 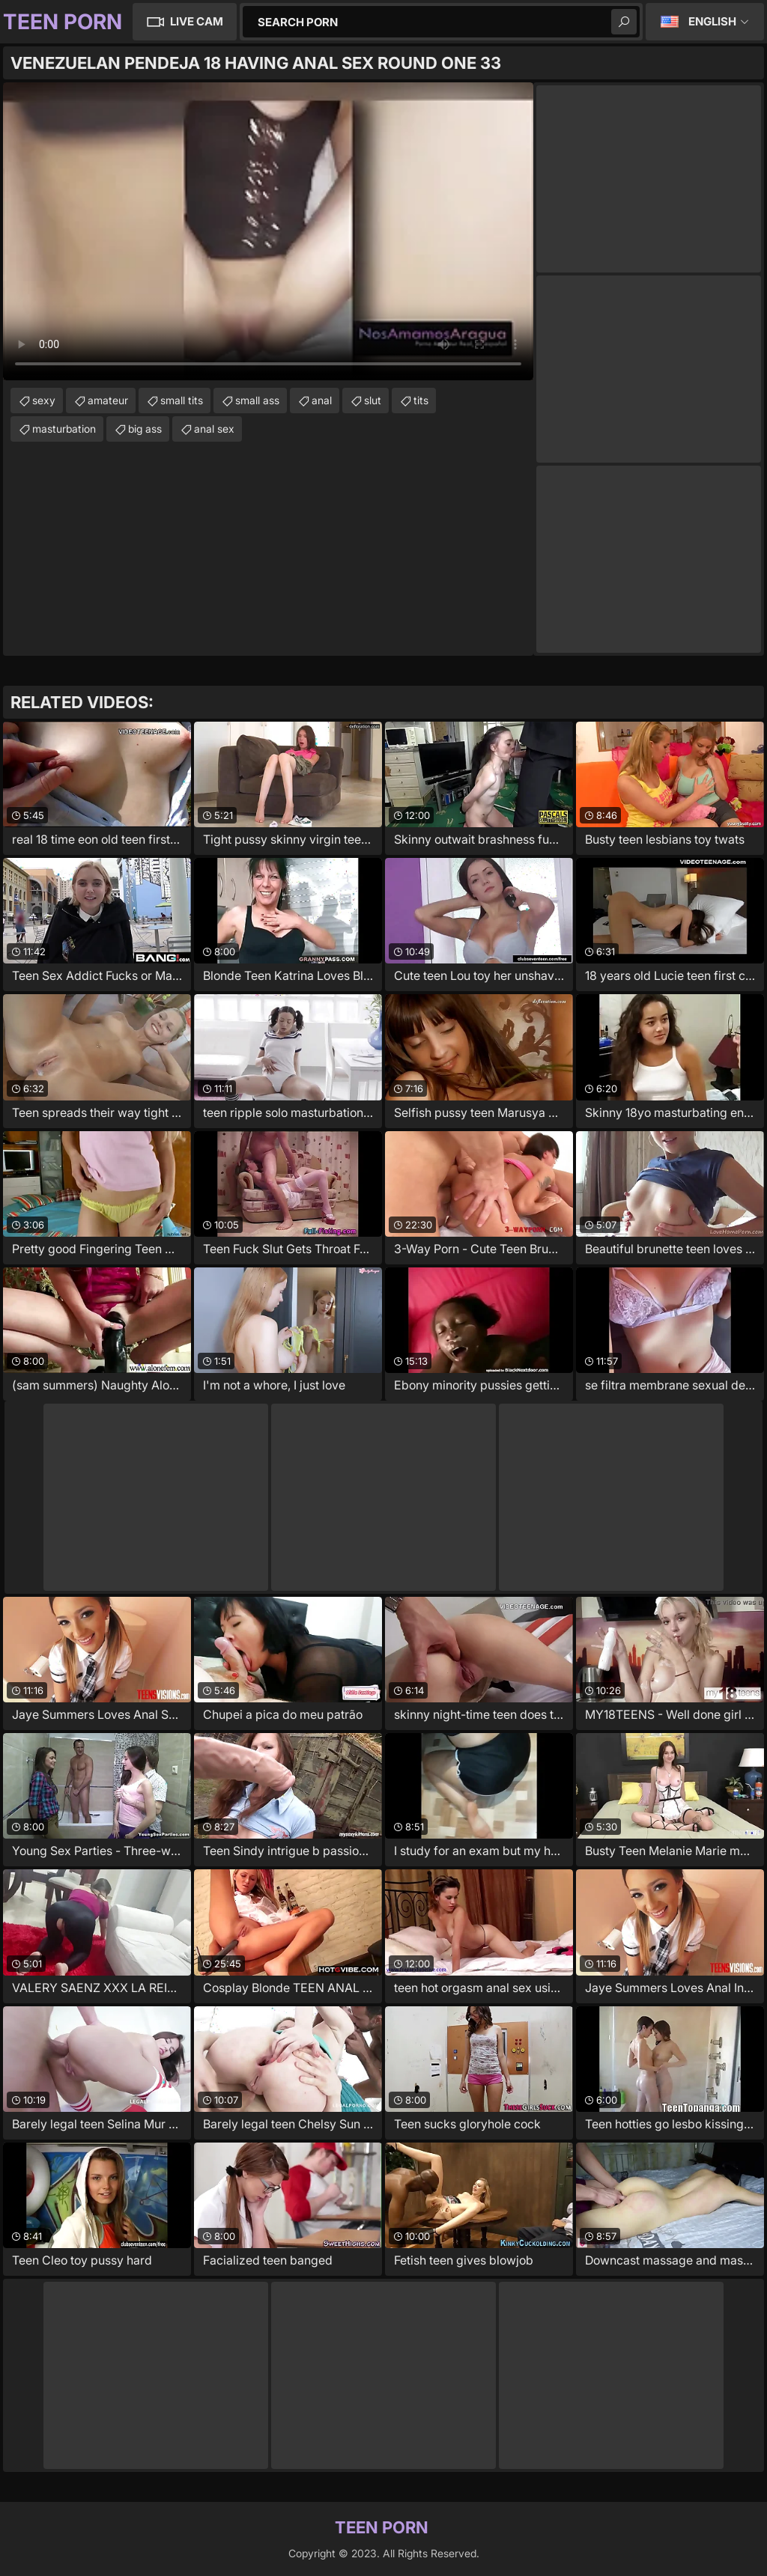 I want to click on small ass, so click(x=257, y=400).